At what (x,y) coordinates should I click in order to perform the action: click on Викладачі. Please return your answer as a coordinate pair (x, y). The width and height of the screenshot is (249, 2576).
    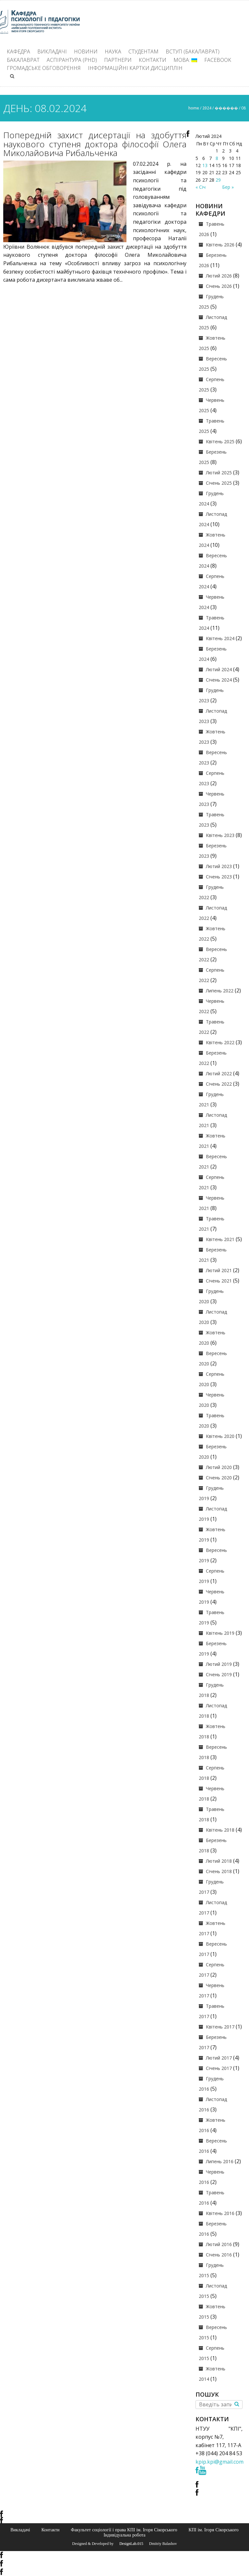
    Looking at the image, I should click on (52, 51).